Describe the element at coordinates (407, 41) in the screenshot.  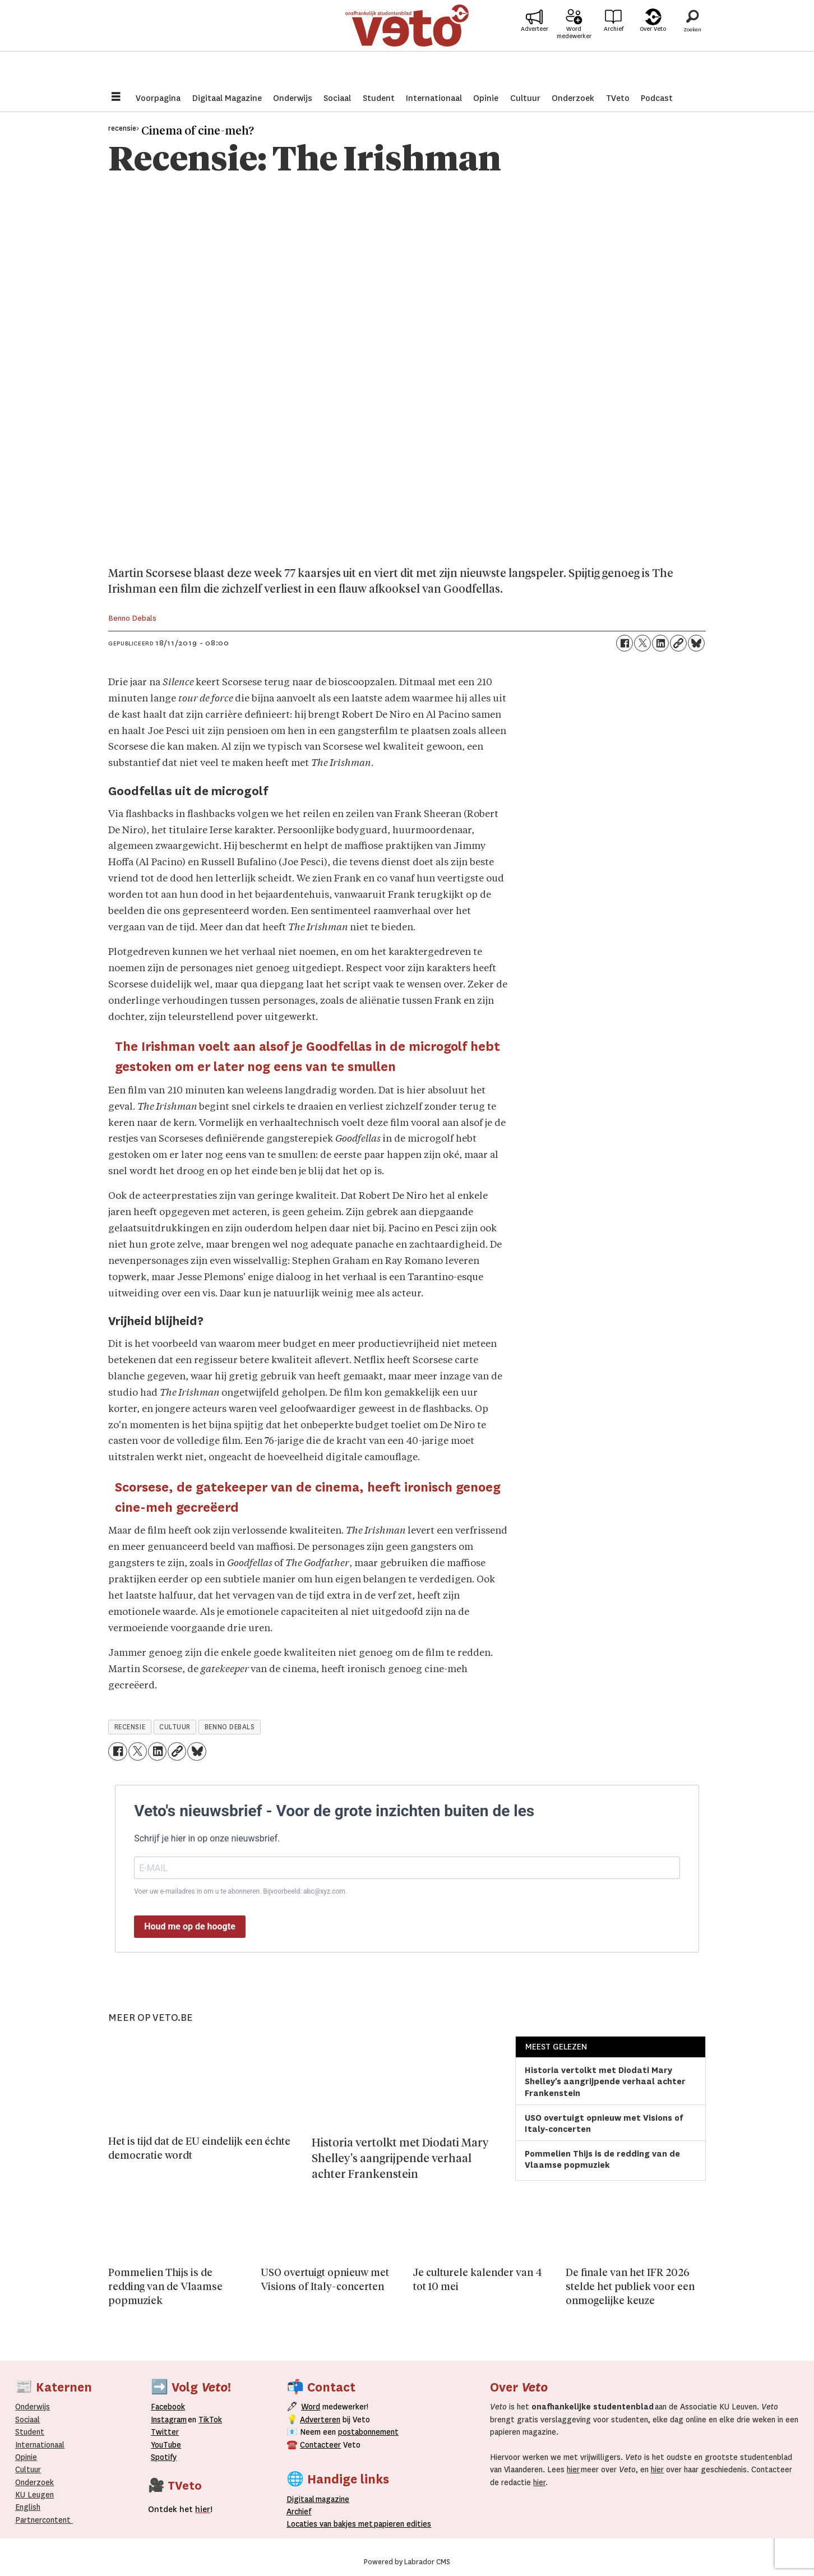
I see `[Ga naar de startpagina]` at that location.